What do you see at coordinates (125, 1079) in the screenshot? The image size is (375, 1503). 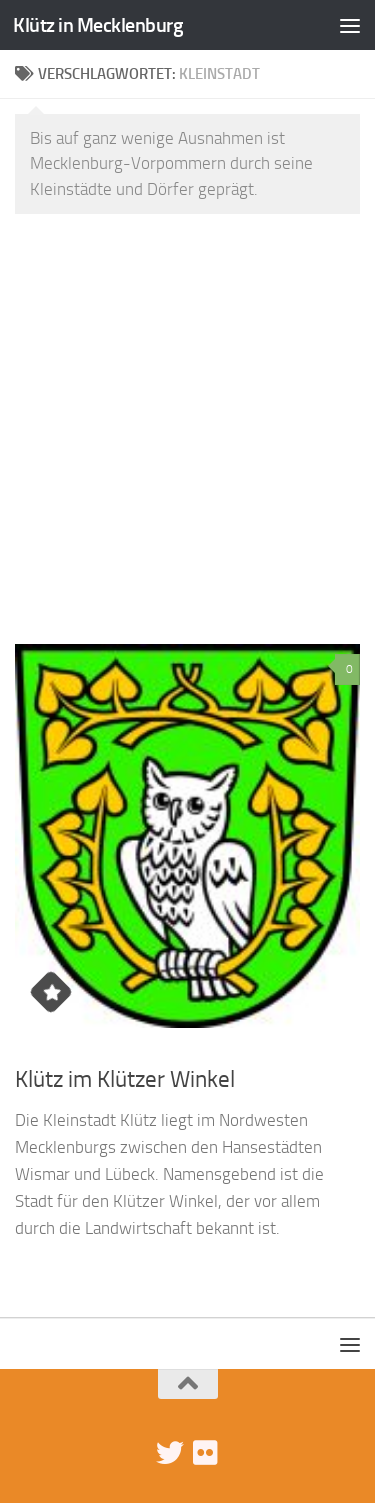 I see `Klütz im Klützer Winkel` at bounding box center [125, 1079].